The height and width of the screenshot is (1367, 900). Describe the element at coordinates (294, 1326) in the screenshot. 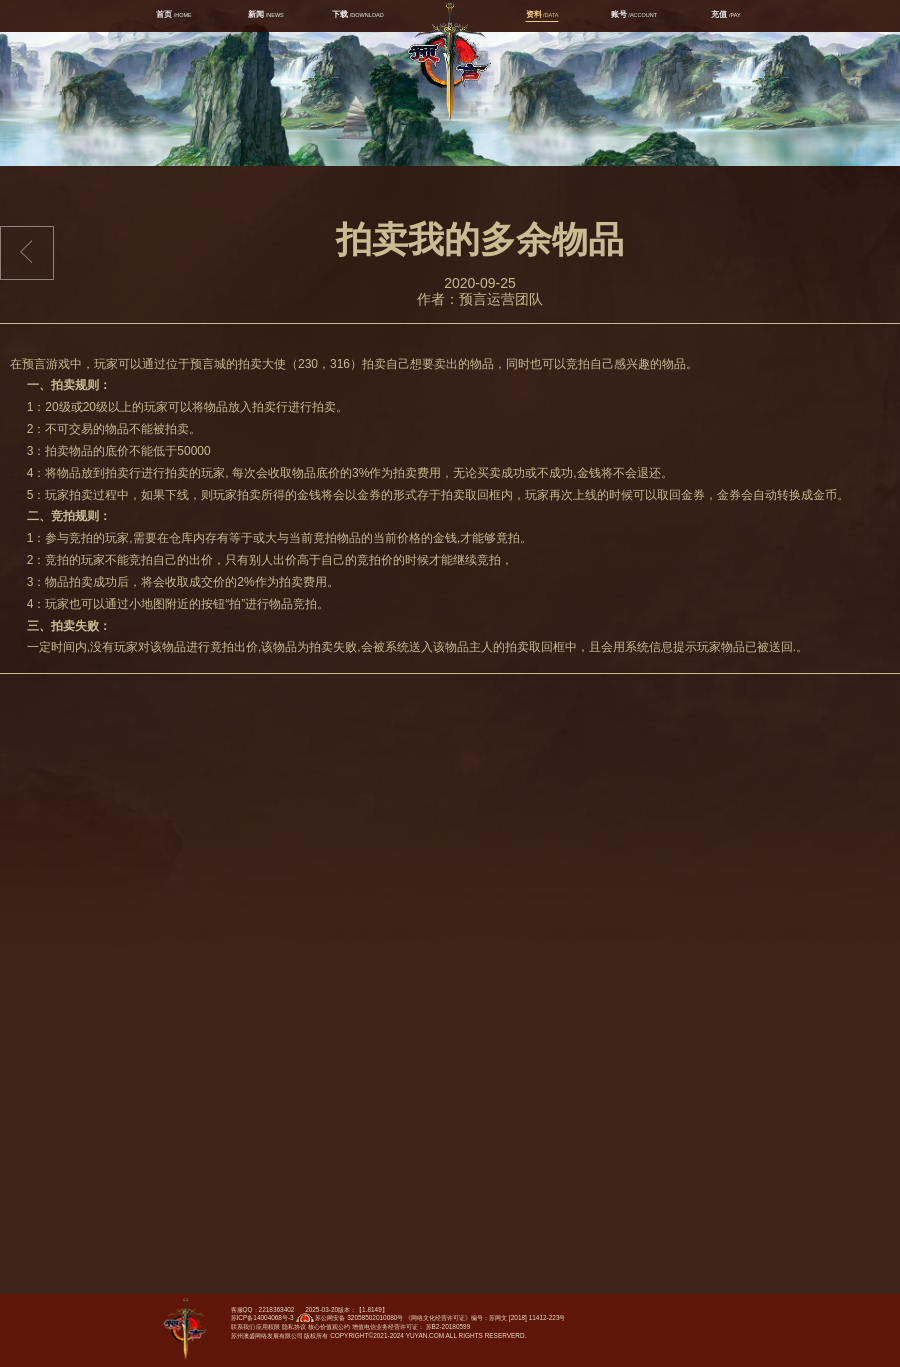

I see `隐私协议` at that location.